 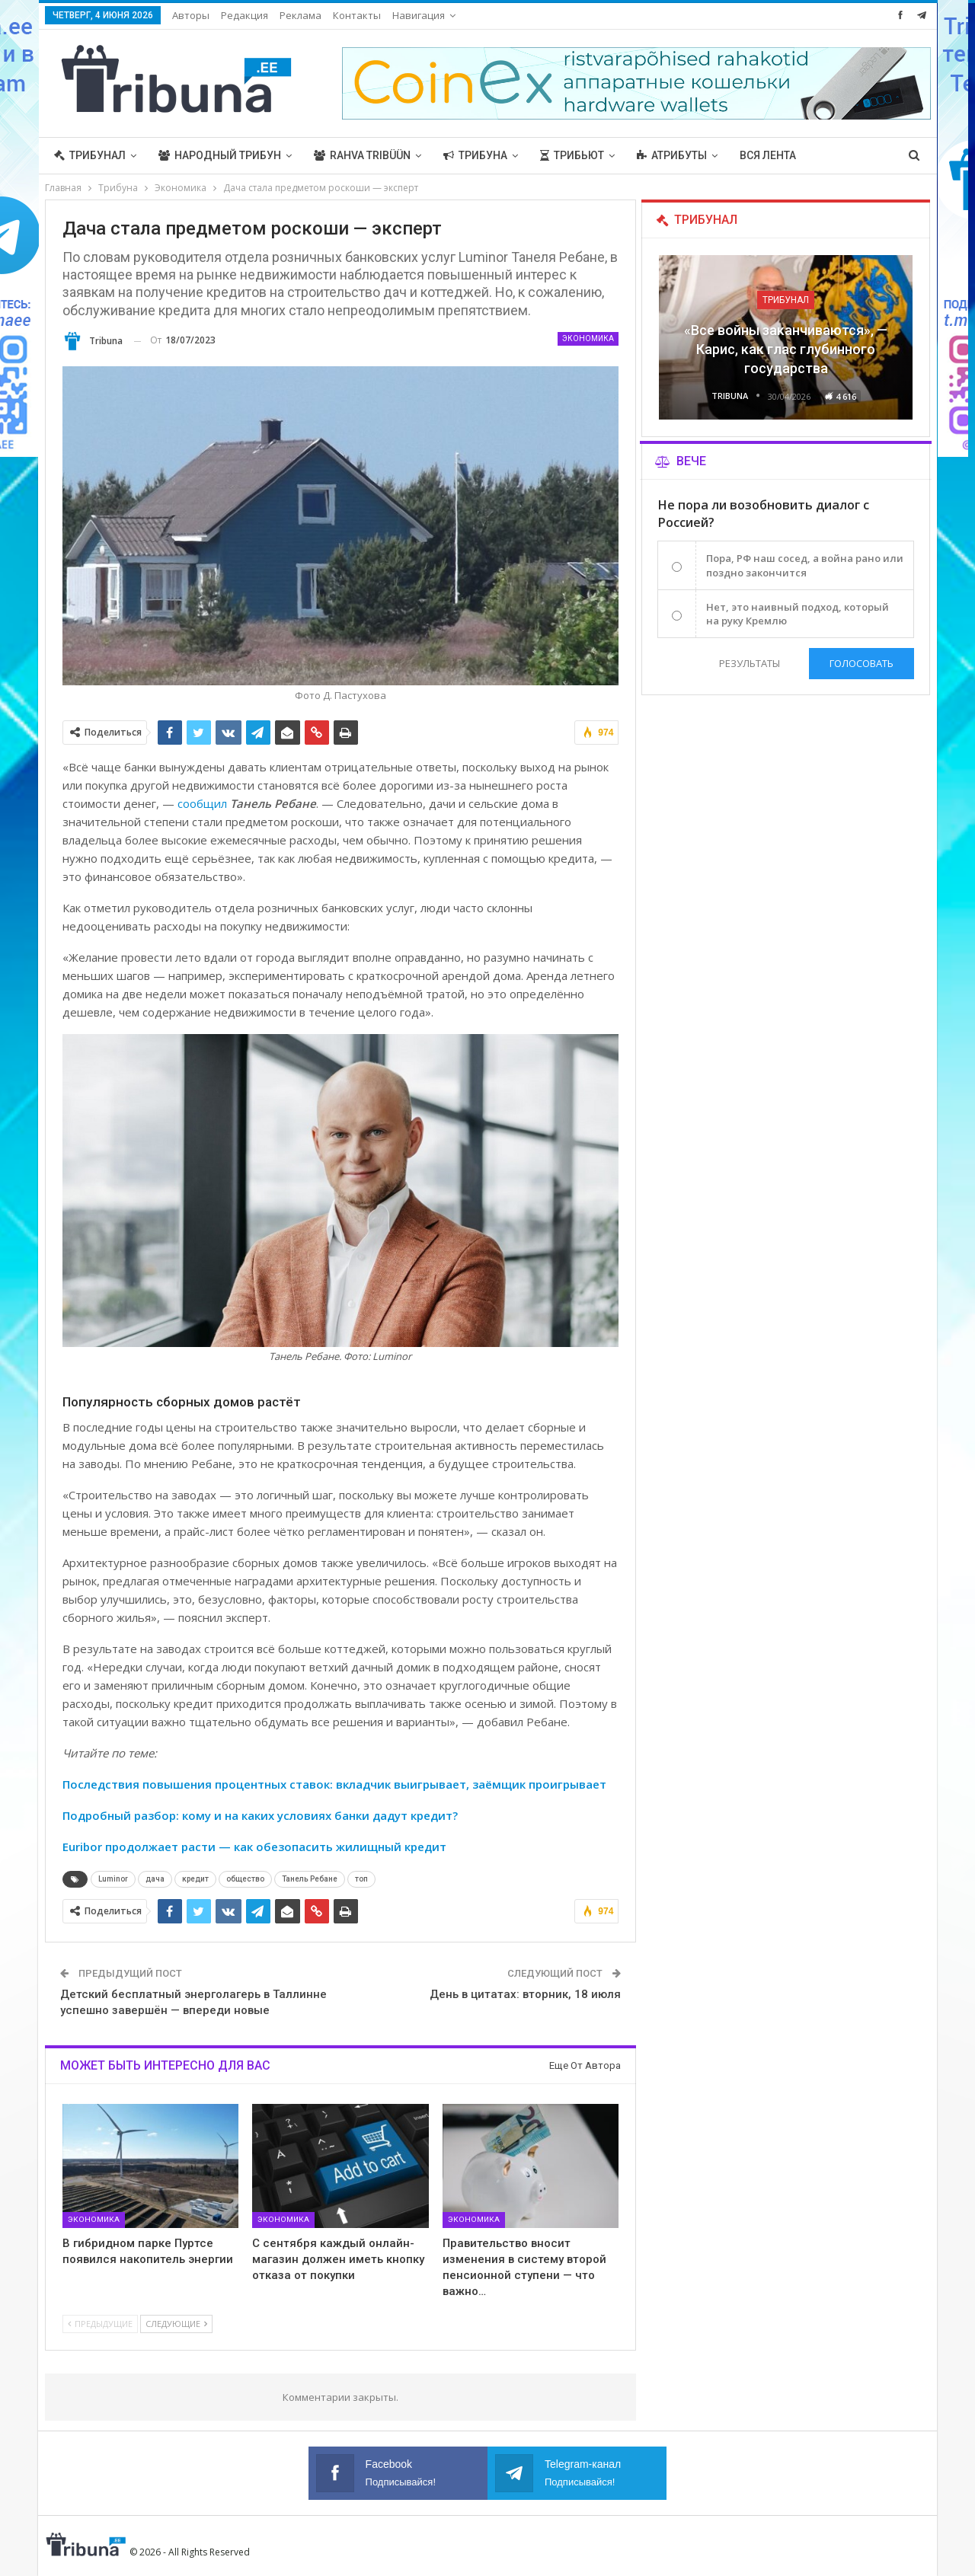 I want to click on Последствия повышения процентных ставок: вкладчик выигрывает, заёмщик проигрывает, so click(x=334, y=1784).